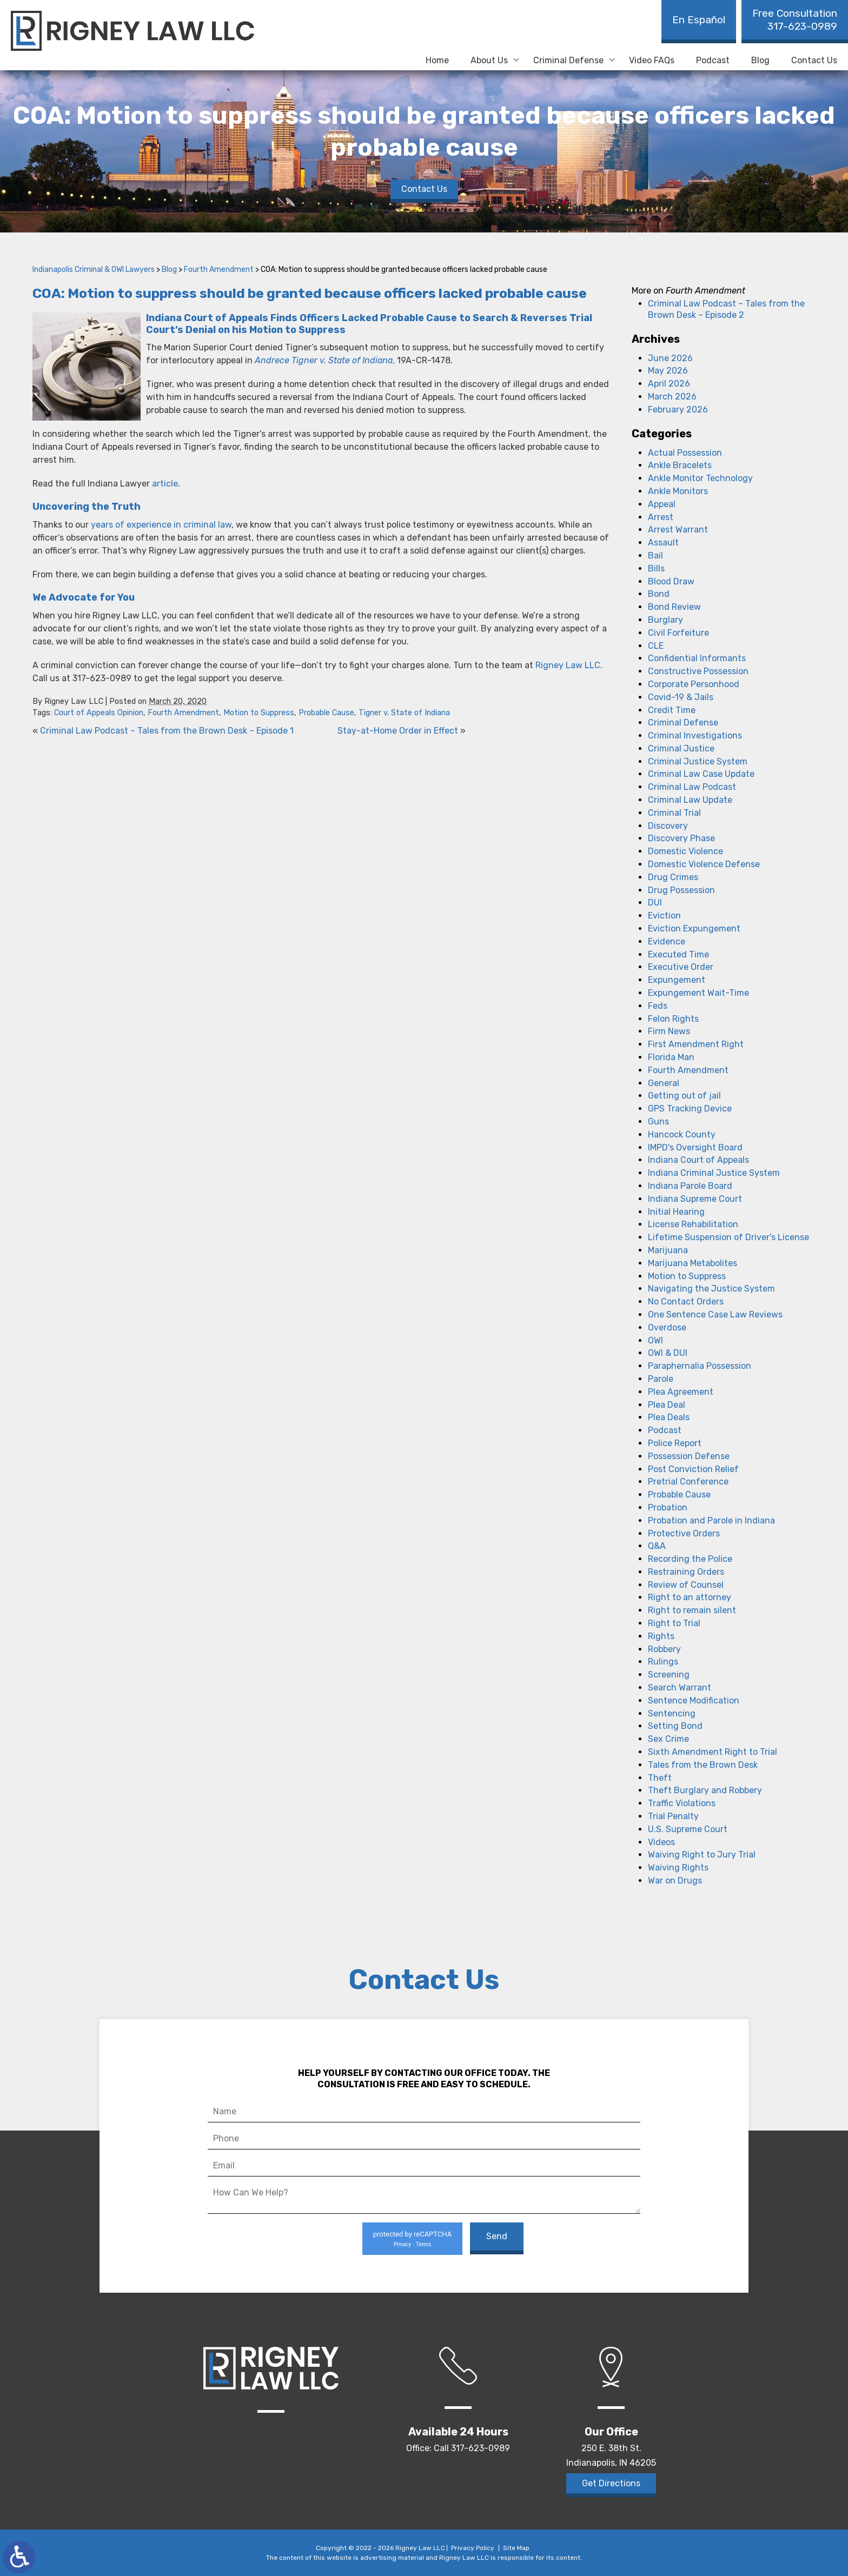 This screenshot has width=848, height=2576. I want to click on March 2026, so click(672, 396).